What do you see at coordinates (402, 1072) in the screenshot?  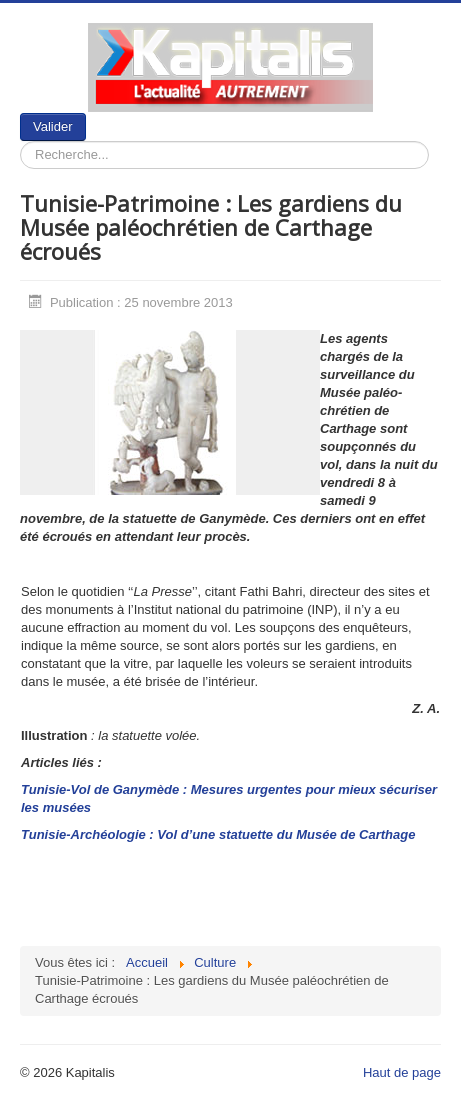 I see `Haut de page` at bounding box center [402, 1072].